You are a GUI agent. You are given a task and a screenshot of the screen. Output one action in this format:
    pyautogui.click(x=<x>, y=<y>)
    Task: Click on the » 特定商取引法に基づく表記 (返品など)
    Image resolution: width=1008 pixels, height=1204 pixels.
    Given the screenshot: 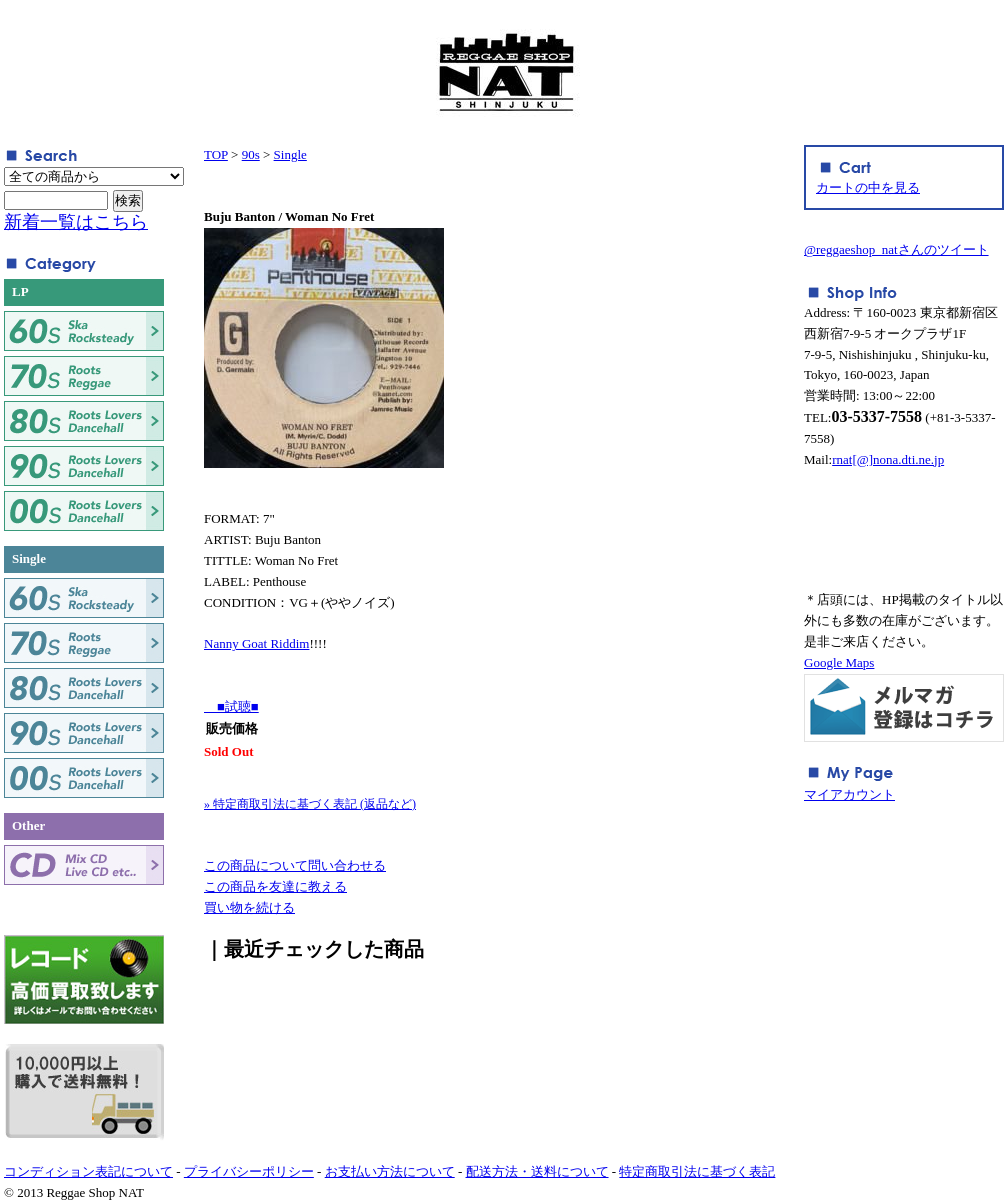 What is the action you would take?
    pyautogui.click(x=310, y=804)
    